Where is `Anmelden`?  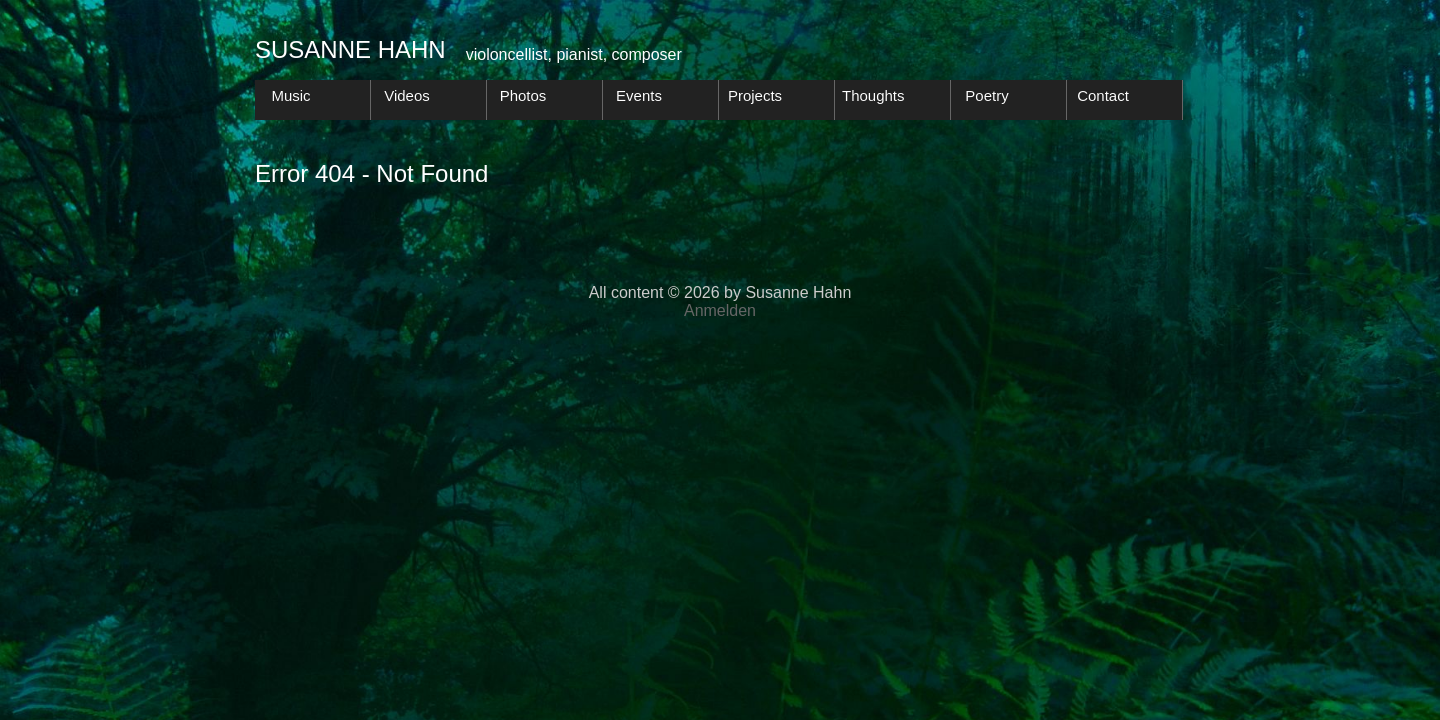
Anmelden is located at coordinates (720, 310).